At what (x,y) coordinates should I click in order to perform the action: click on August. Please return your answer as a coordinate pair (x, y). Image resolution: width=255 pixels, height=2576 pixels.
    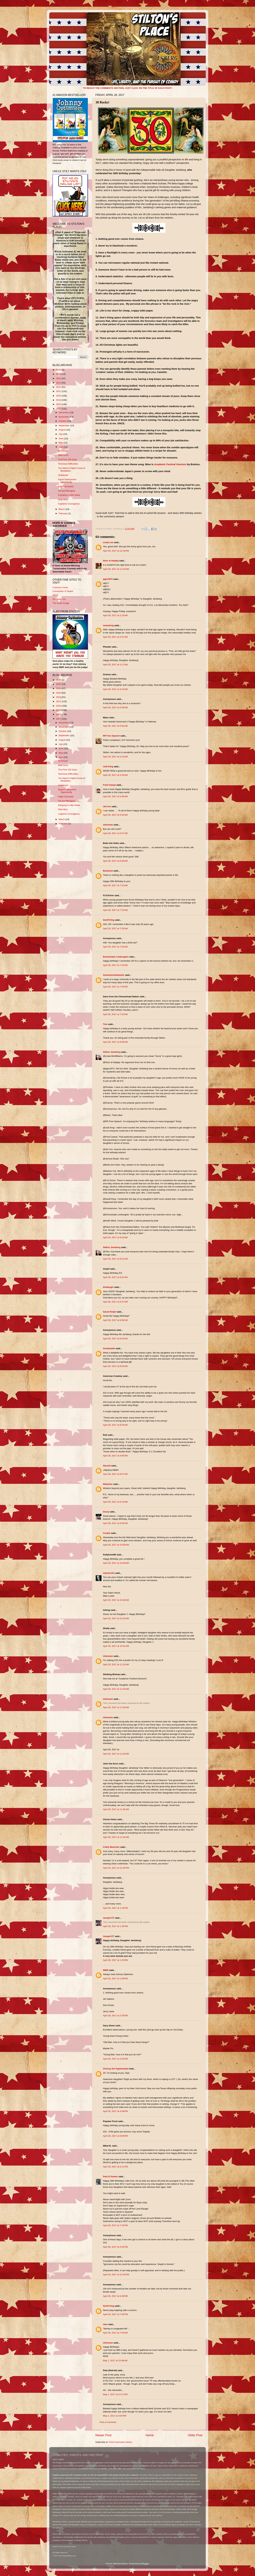
    Looking at the image, I should click on (62, 430).